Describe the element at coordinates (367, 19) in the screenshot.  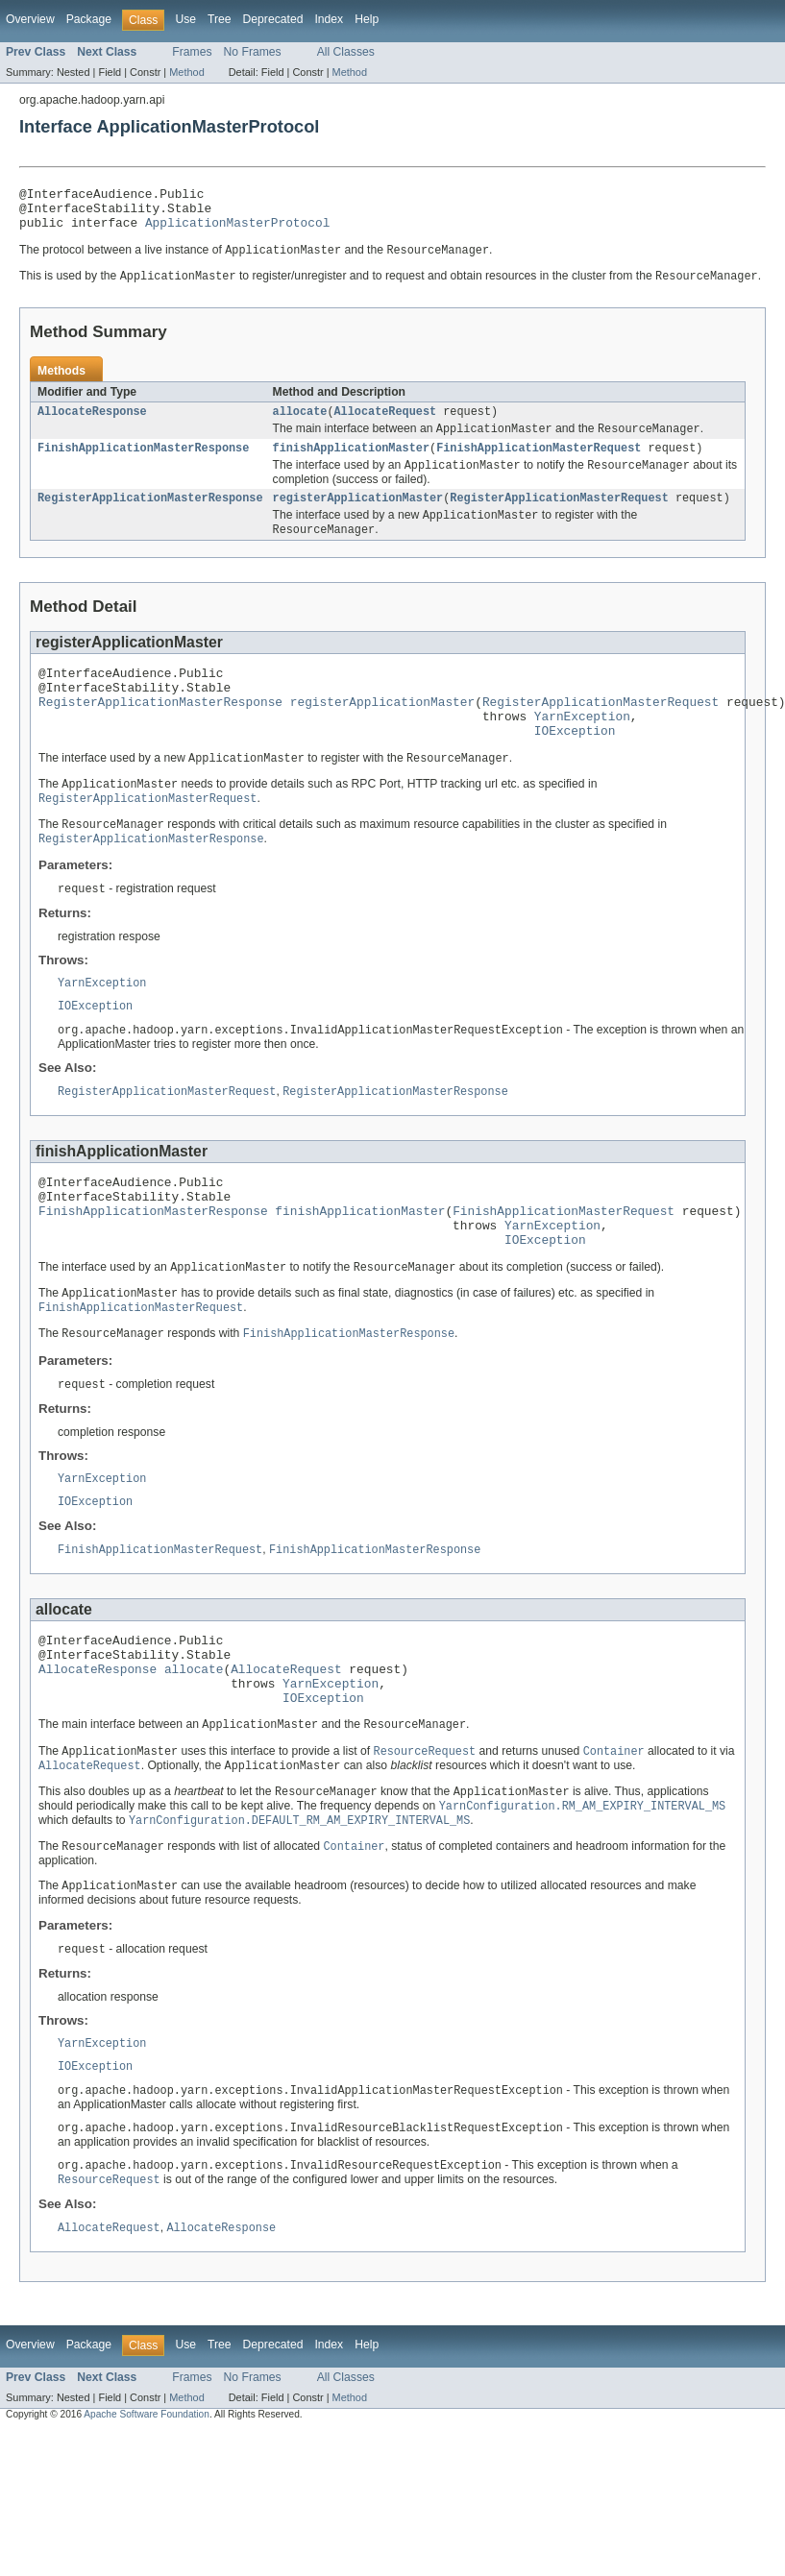
I see `Help` at that location.